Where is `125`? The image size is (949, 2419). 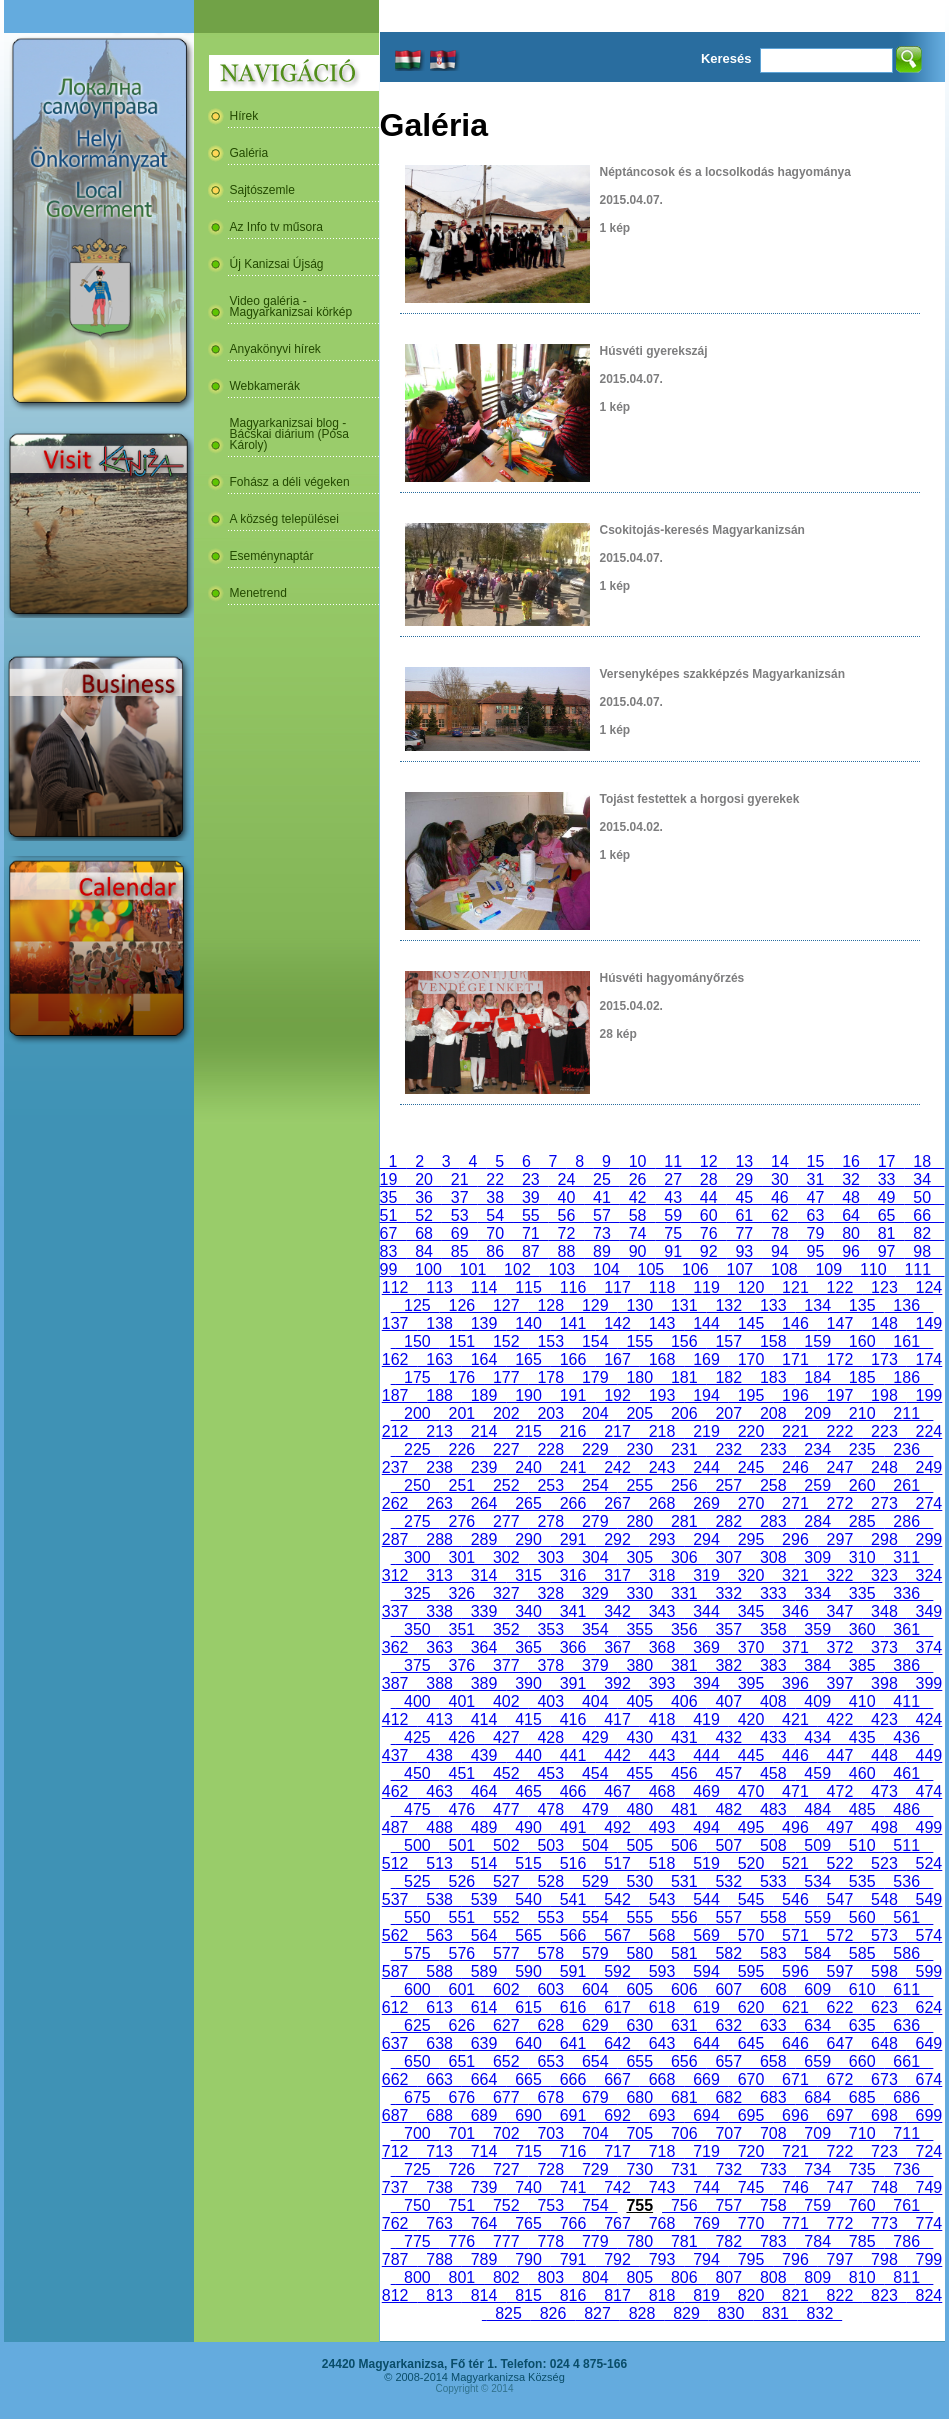
125 is located at coordinates (417, 1305).